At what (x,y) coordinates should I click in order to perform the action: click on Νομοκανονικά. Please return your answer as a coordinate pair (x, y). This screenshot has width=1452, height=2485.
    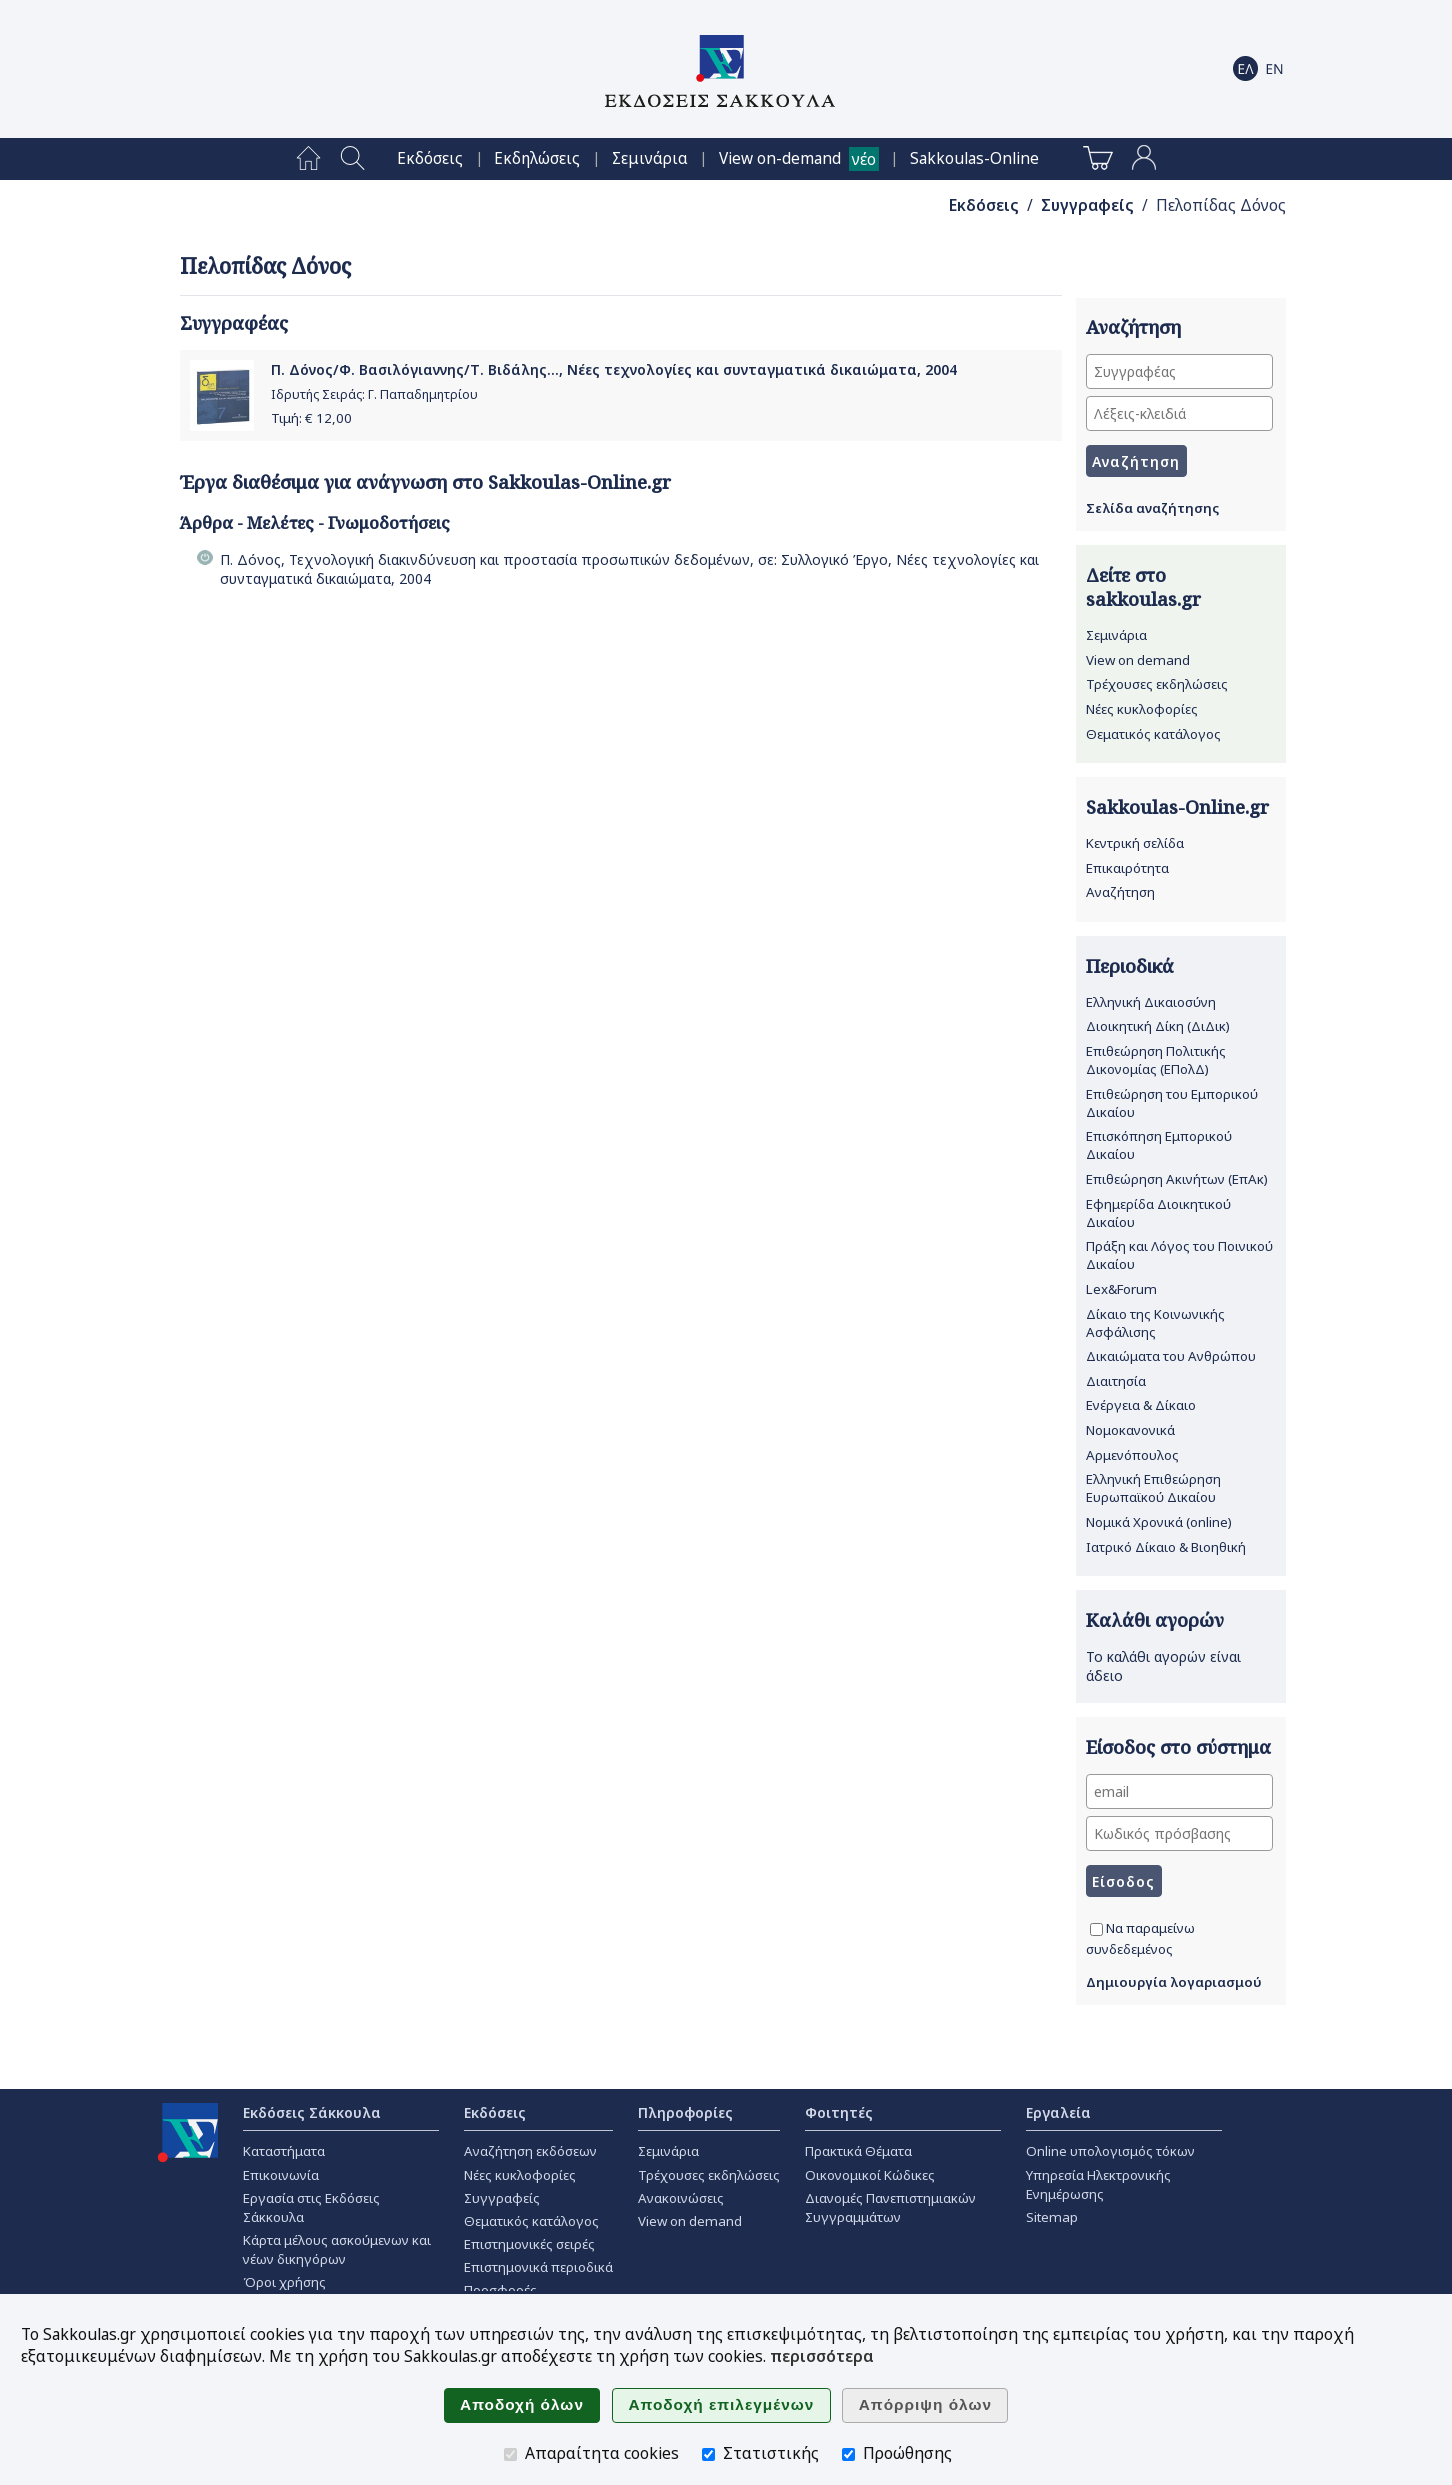
    Looking at the image, I should click on (1130, 1430).